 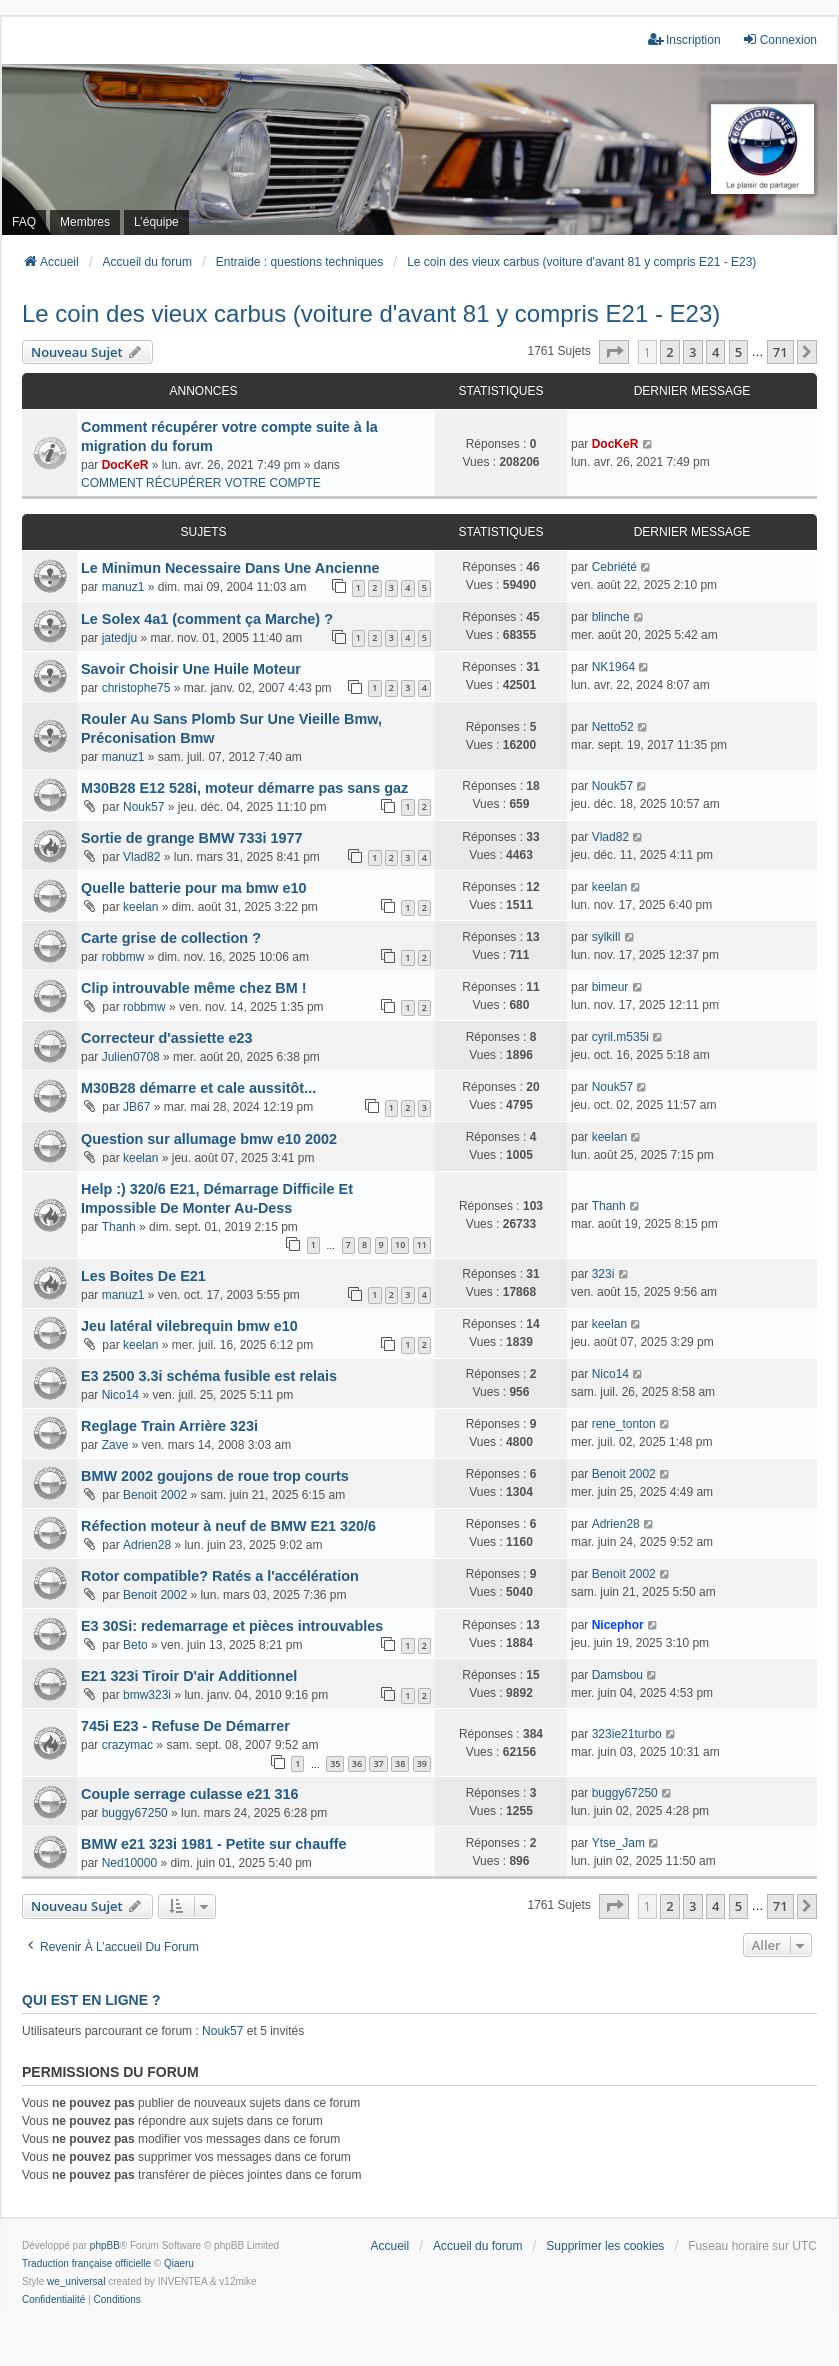 I want to click on BMW 2002 goujons de roue trop courts, so click(x=215, y=1476).